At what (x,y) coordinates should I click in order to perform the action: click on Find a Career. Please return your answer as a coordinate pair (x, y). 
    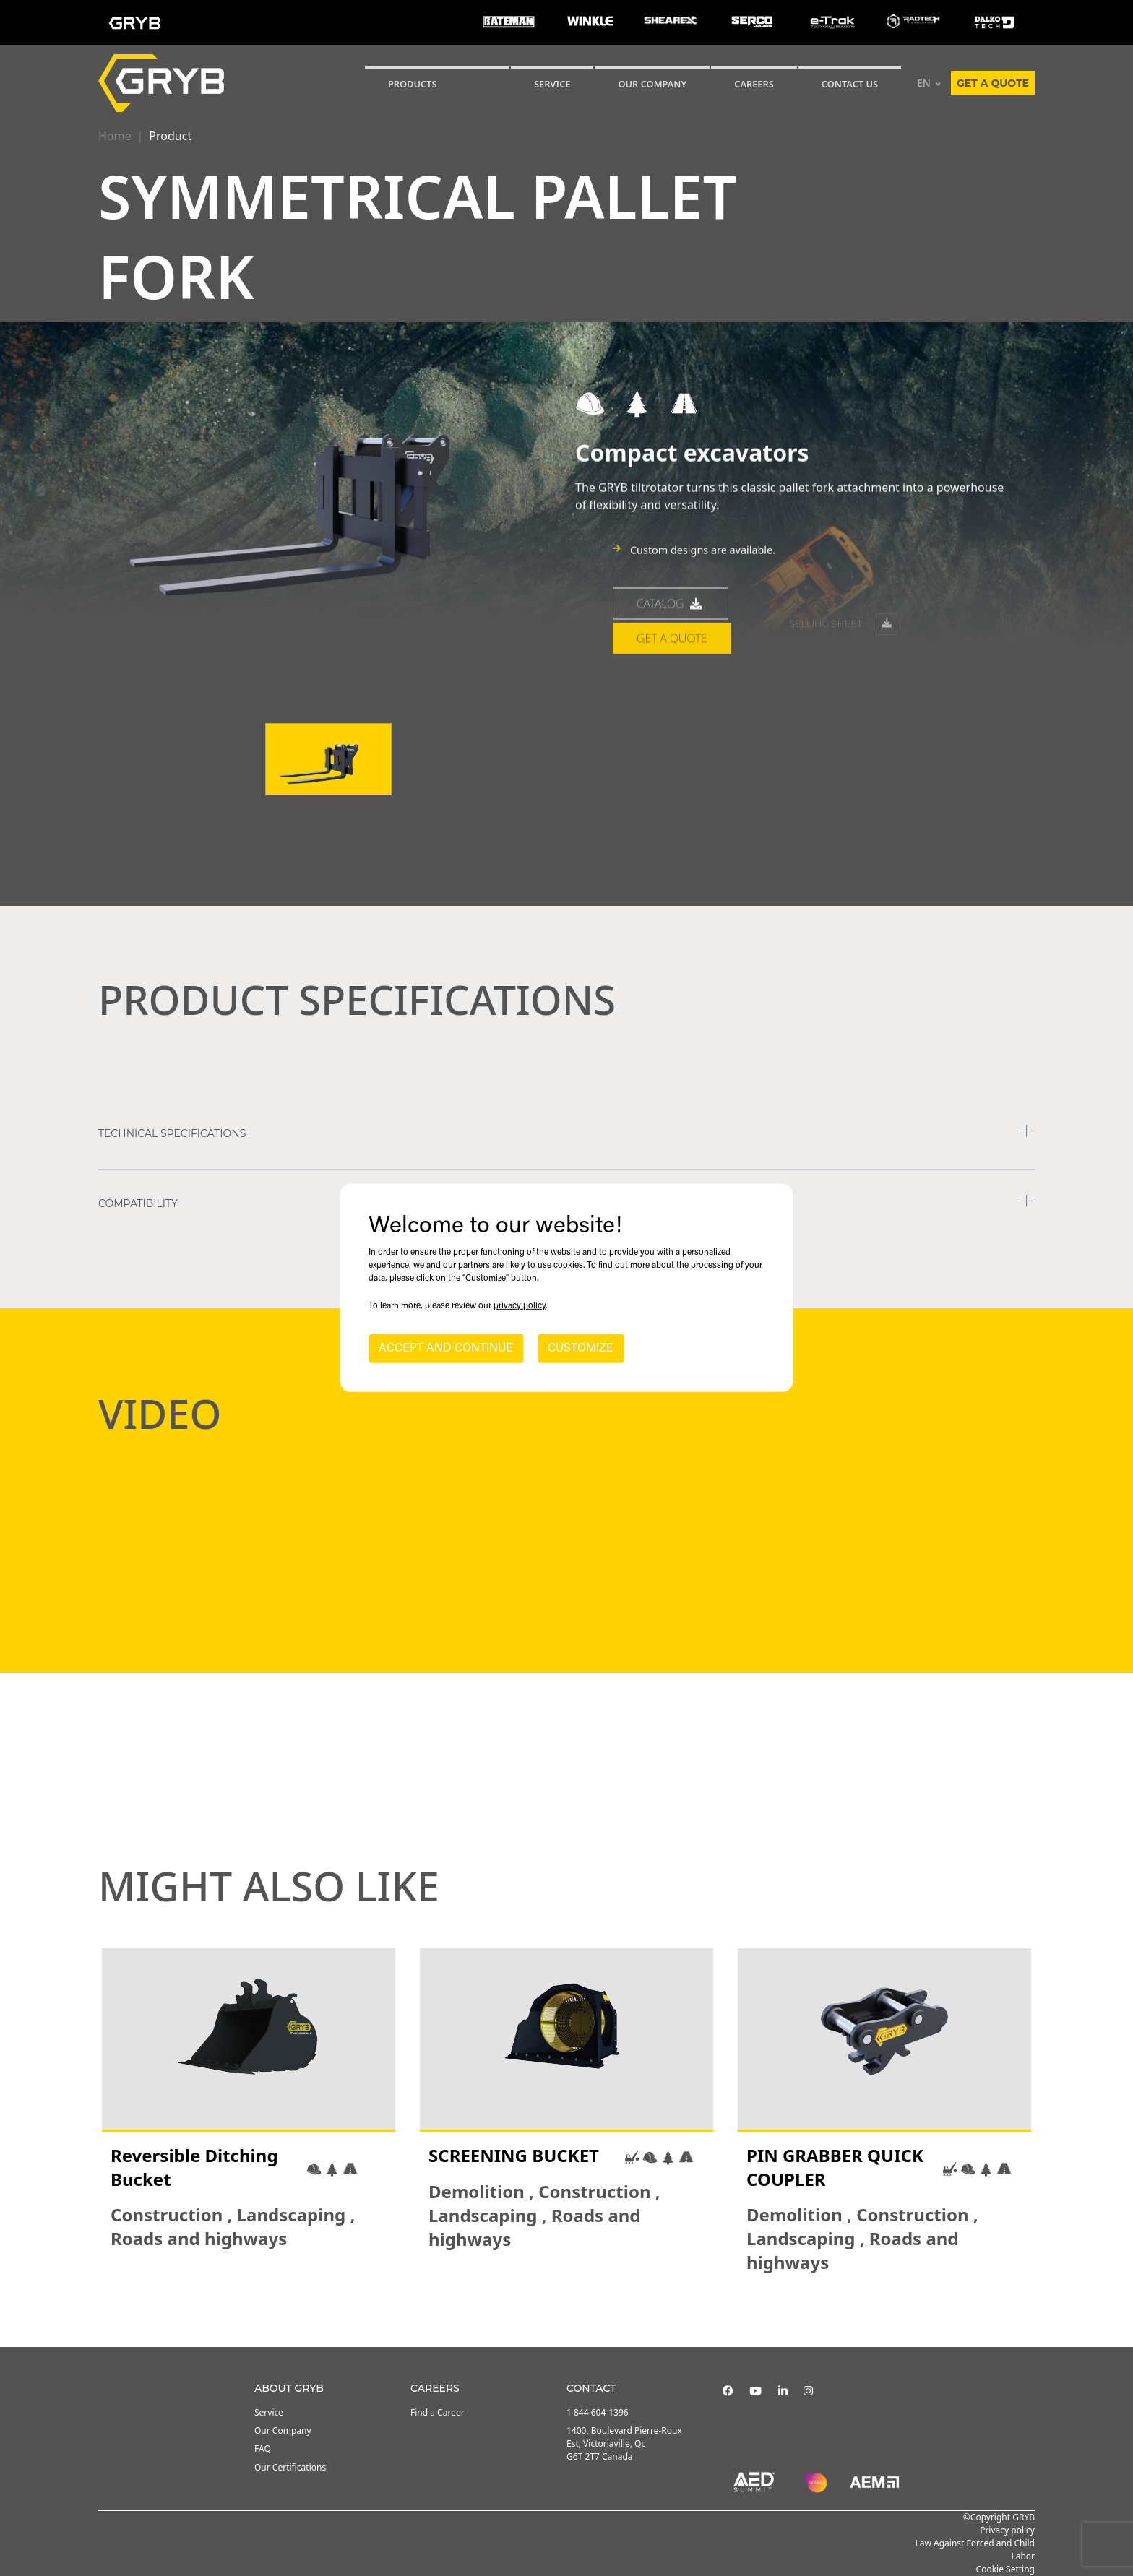
    Looking at the image, I should click on (437, 2412).